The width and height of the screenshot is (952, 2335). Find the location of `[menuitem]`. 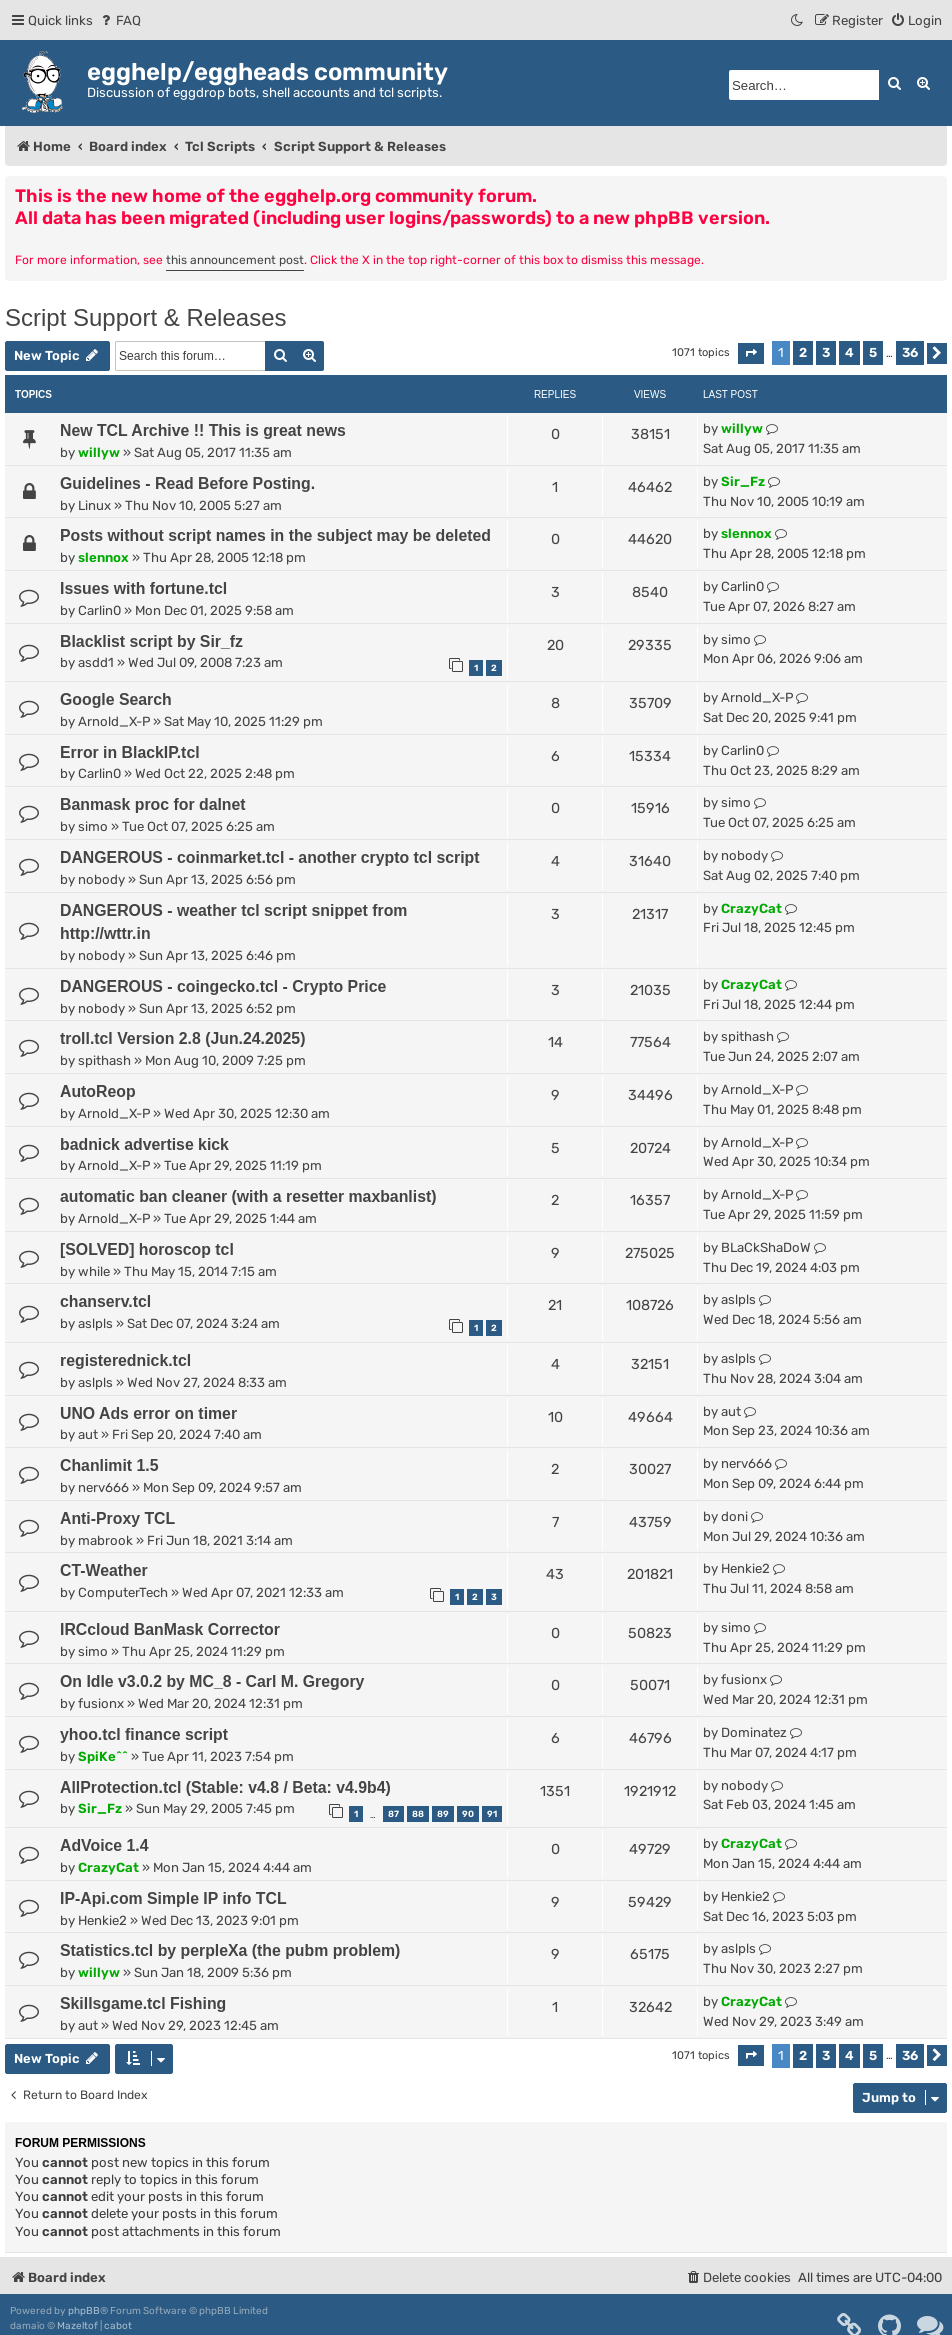

[menuitem] is located at coordinates (119, 20).